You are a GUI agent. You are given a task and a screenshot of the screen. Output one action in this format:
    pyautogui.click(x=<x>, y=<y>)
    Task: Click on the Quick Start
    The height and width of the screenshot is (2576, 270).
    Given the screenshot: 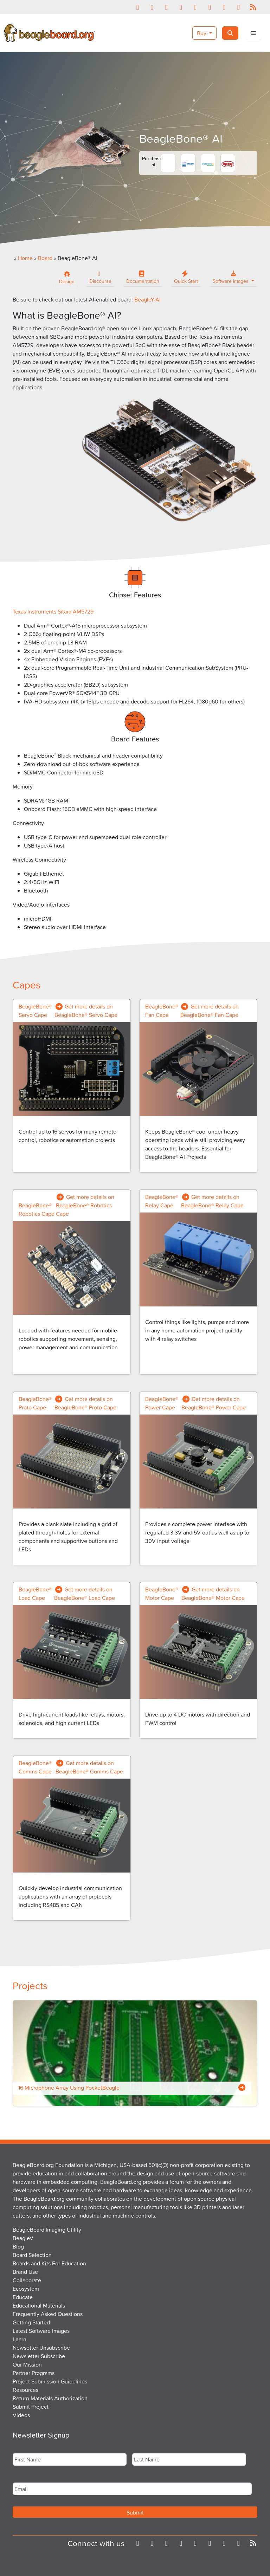 What is the action you would take?
    pyautogui.click(x=186, y=279)
    